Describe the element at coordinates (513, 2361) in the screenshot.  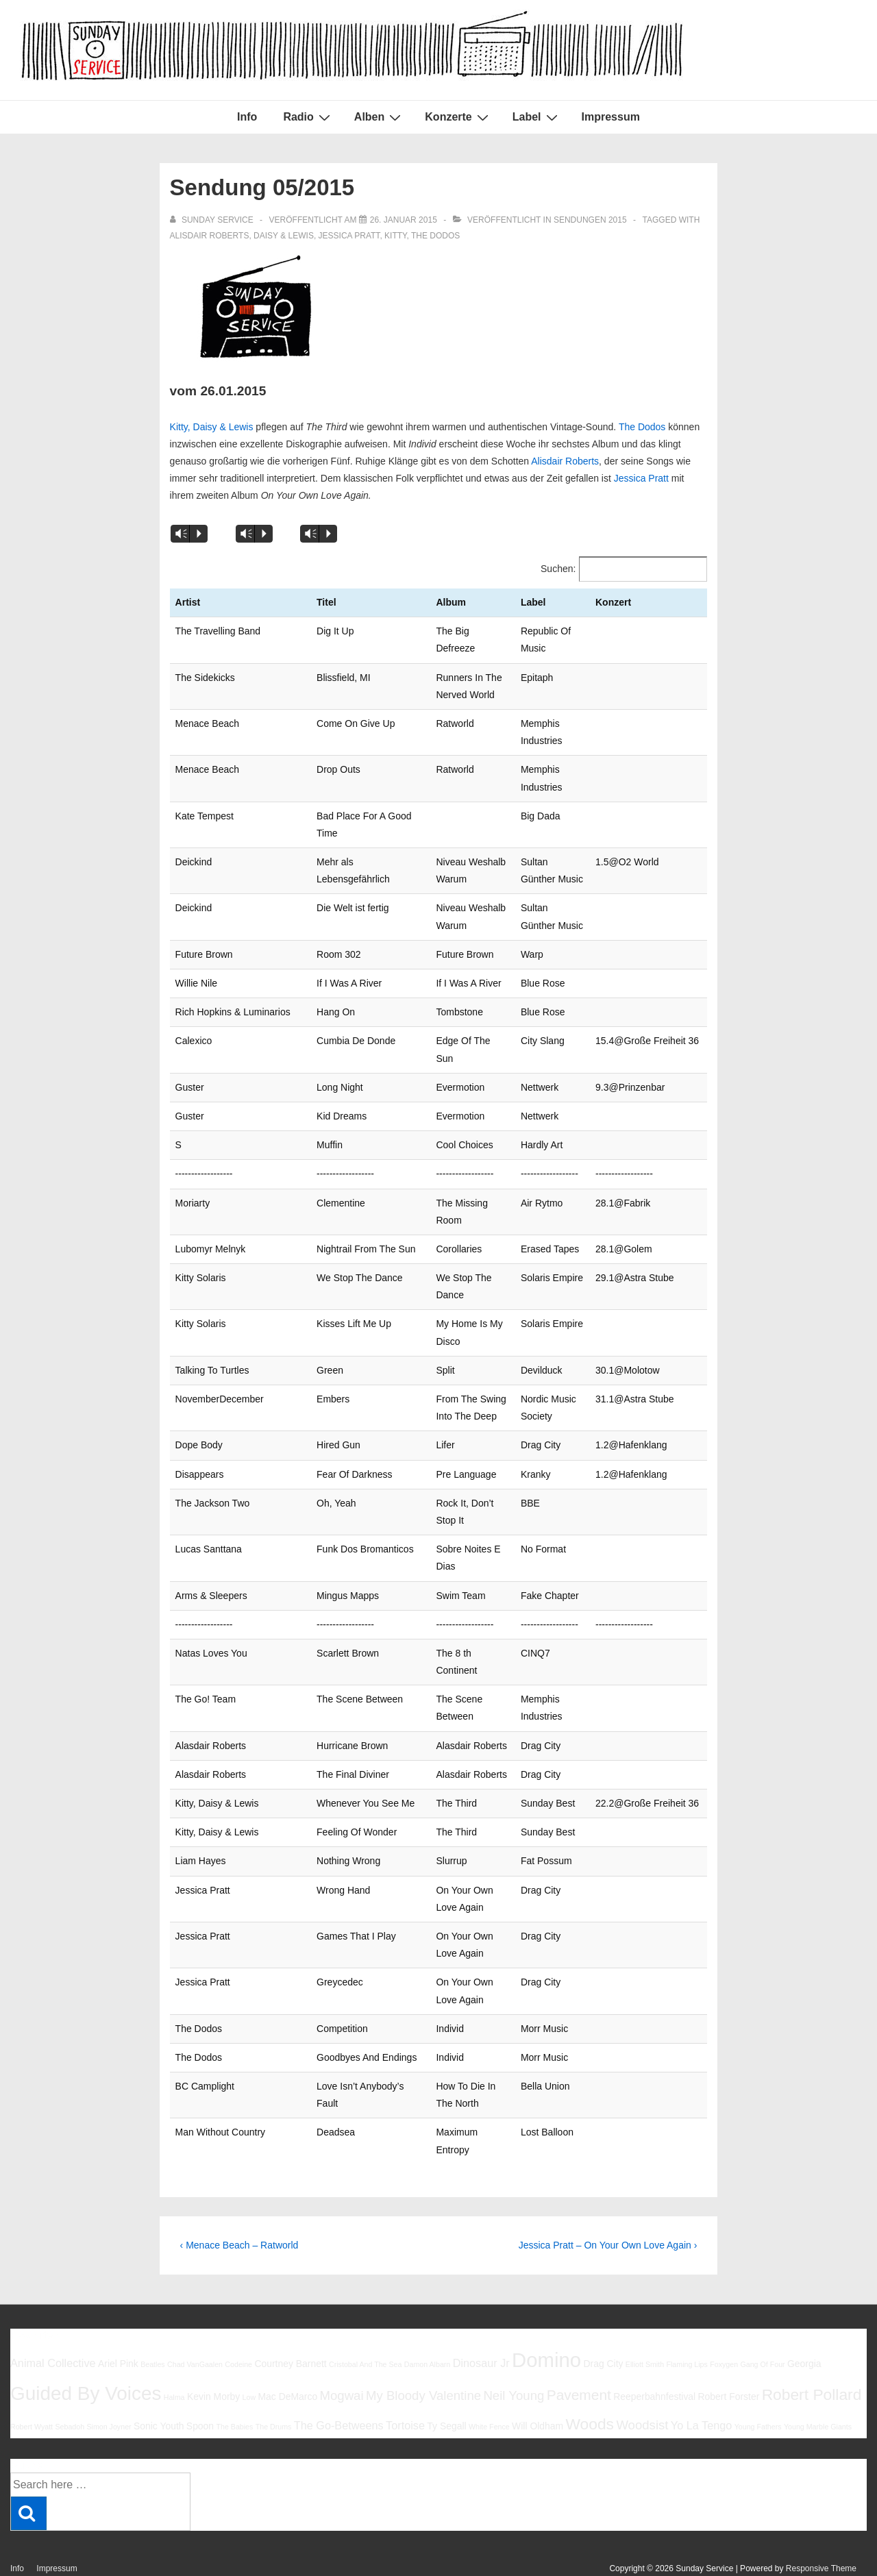
I see `Neil Young [Neil Young (8 Einträge)]` at that location.